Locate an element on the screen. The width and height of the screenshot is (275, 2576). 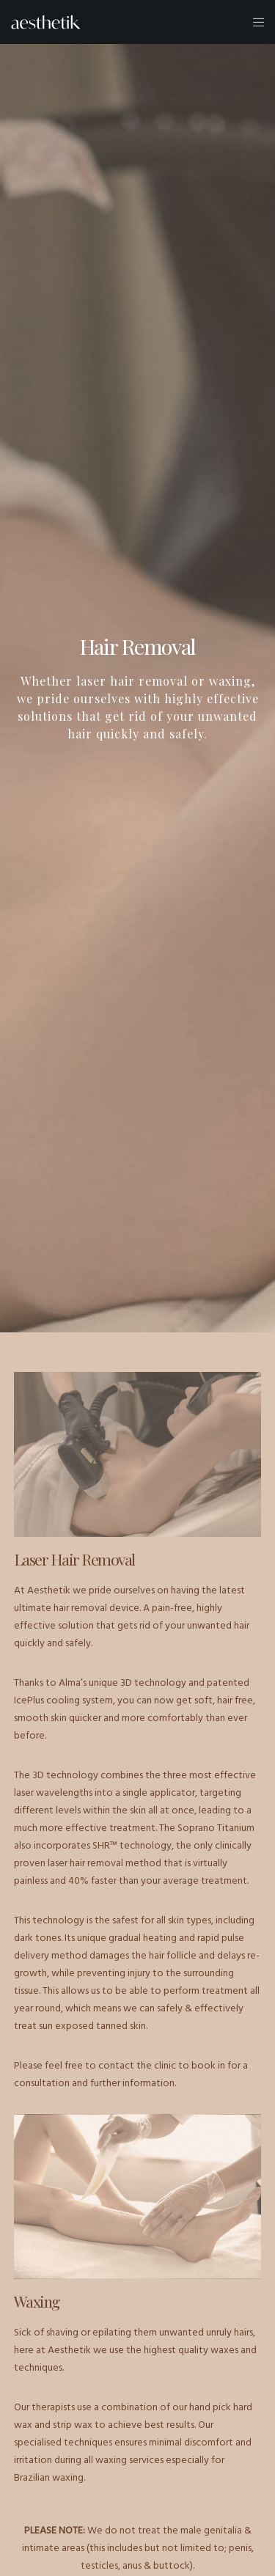
[Menu] is located at coordinates (254, 22).